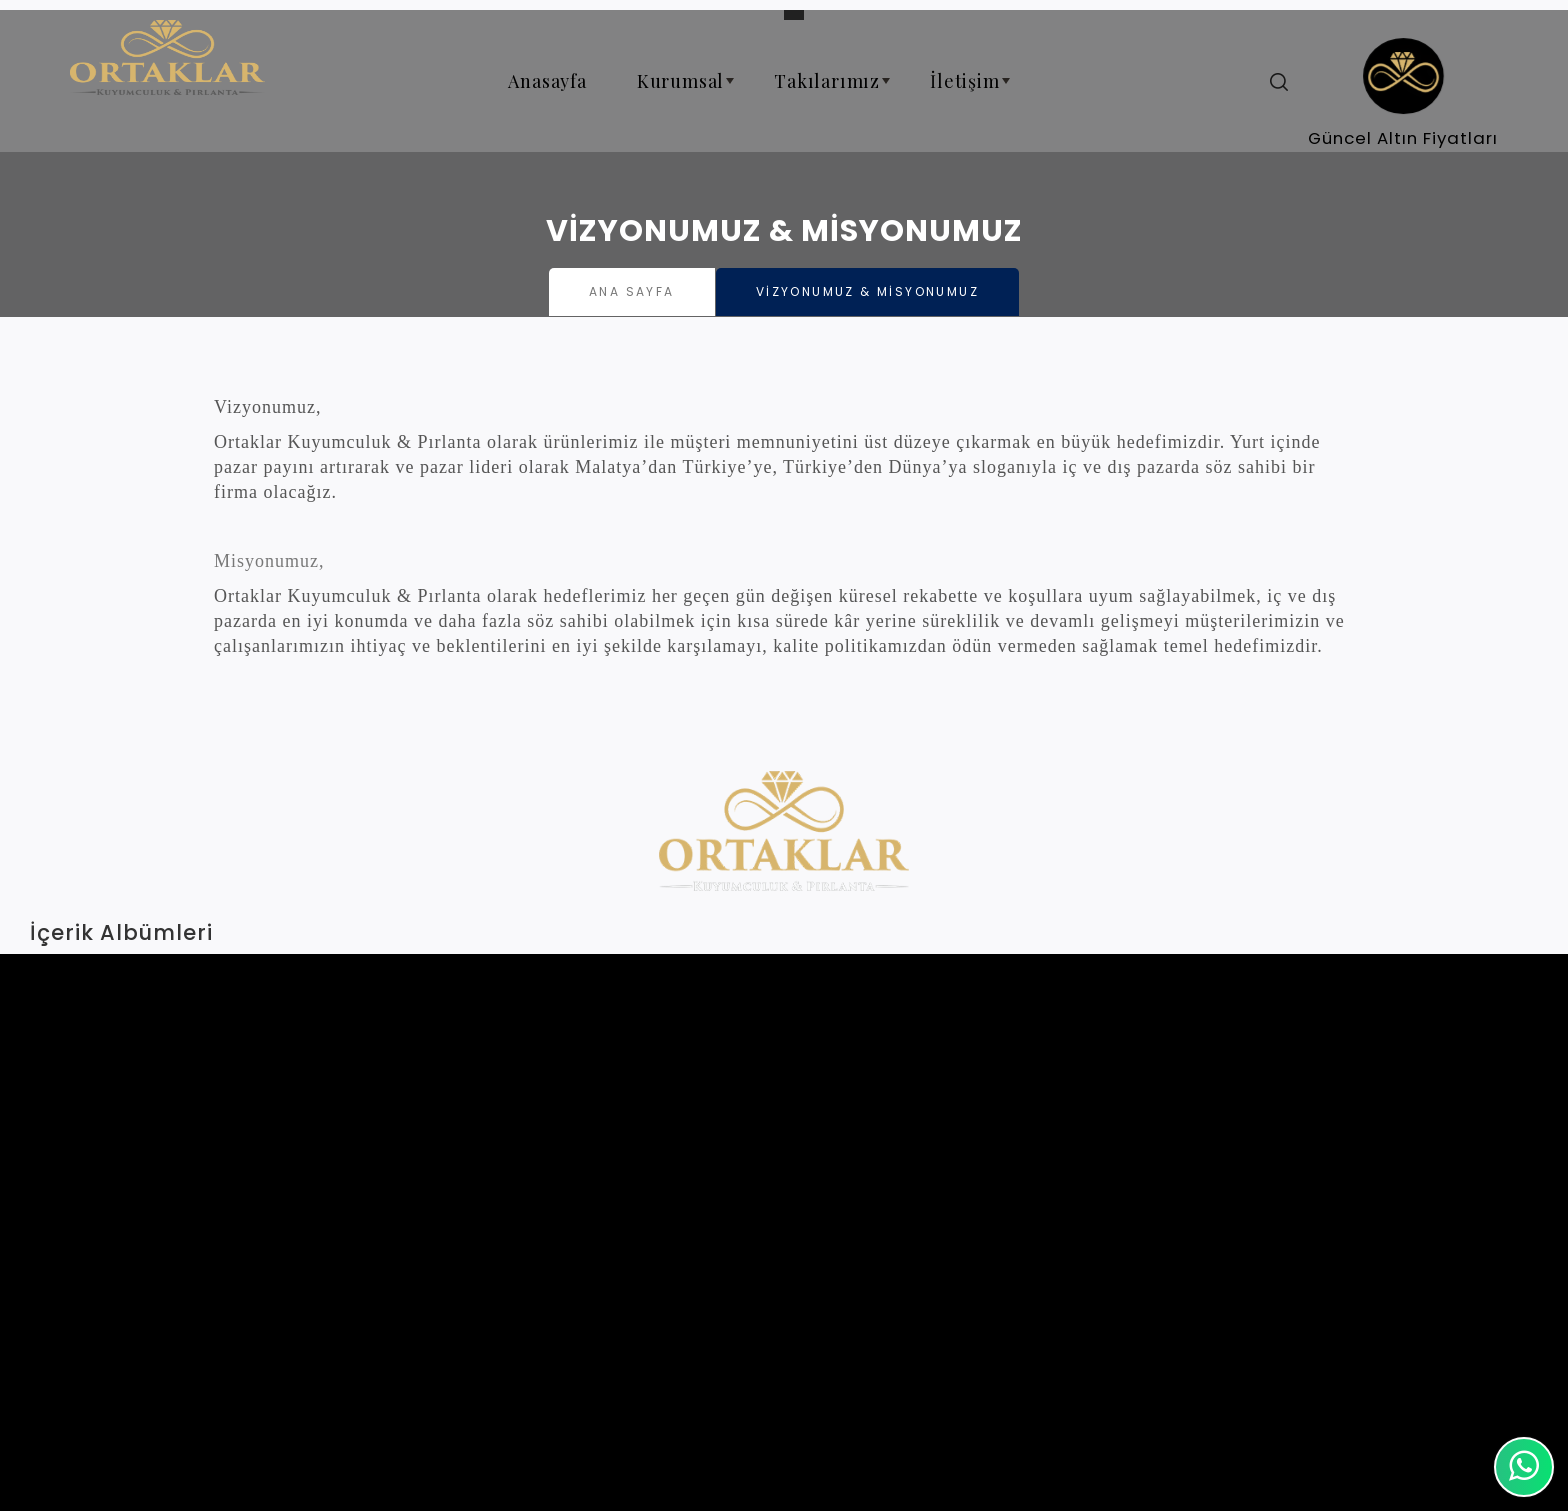 The image size is (1568, 1511). I want to click on Ana Sayfa, so click(632, 291).